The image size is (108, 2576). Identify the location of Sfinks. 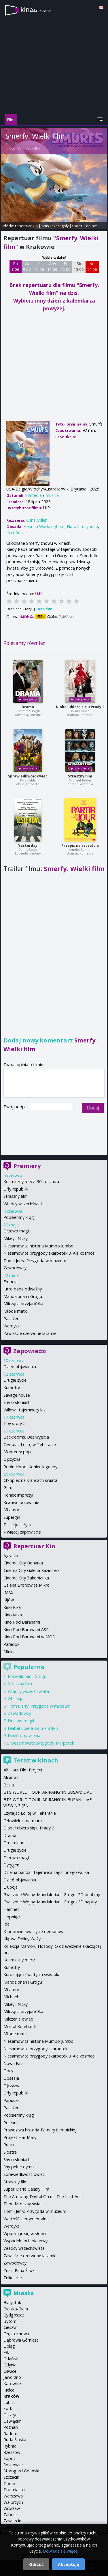
(8, 1651).